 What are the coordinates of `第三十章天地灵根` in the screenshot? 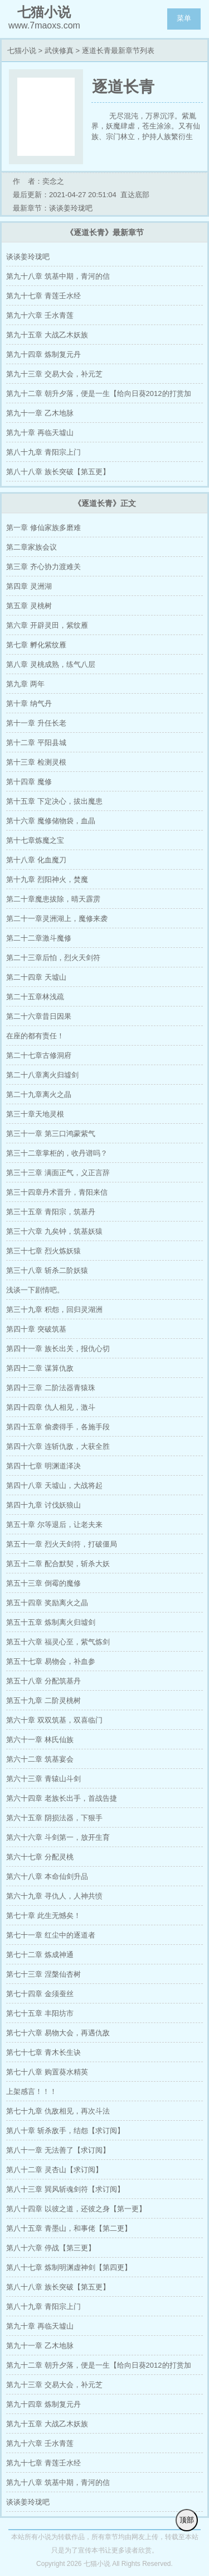 It's located at (35, 1114).